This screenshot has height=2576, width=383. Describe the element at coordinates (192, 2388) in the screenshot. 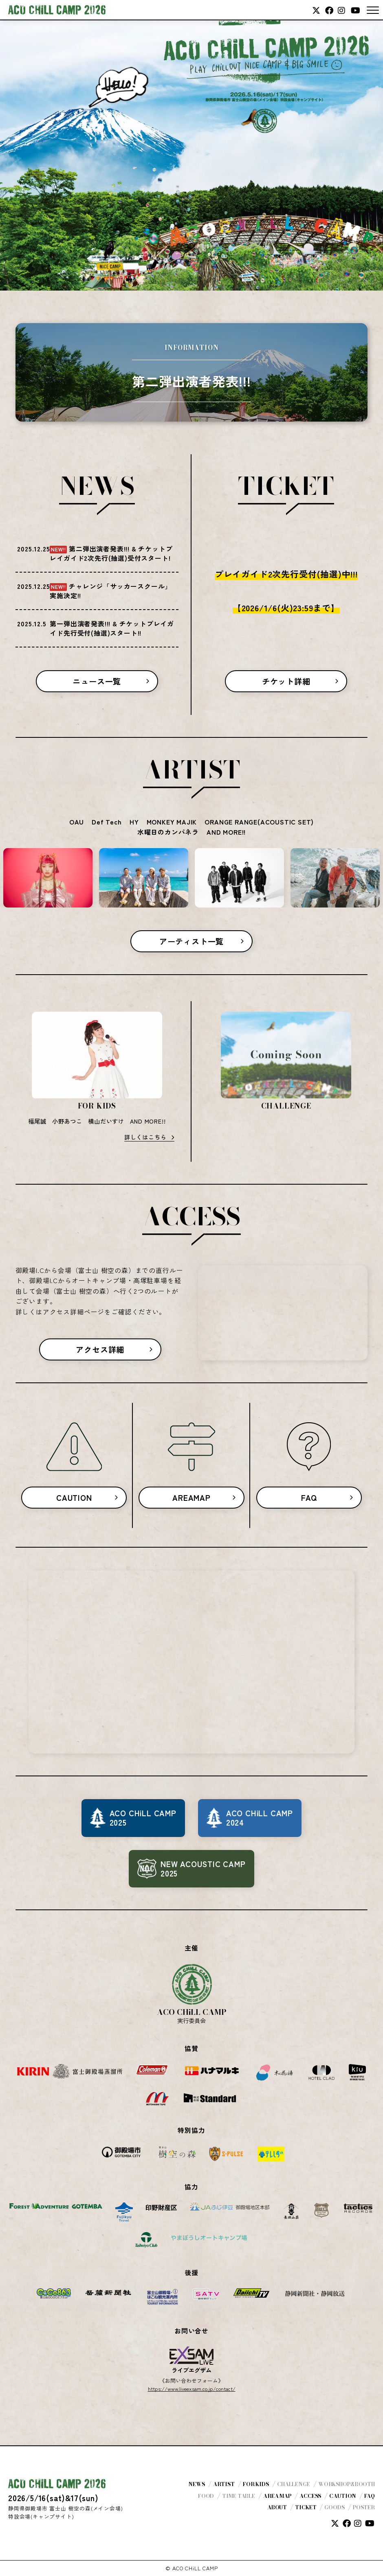

I see `https://www.liveexsam.co.jp/contact/` at that location.